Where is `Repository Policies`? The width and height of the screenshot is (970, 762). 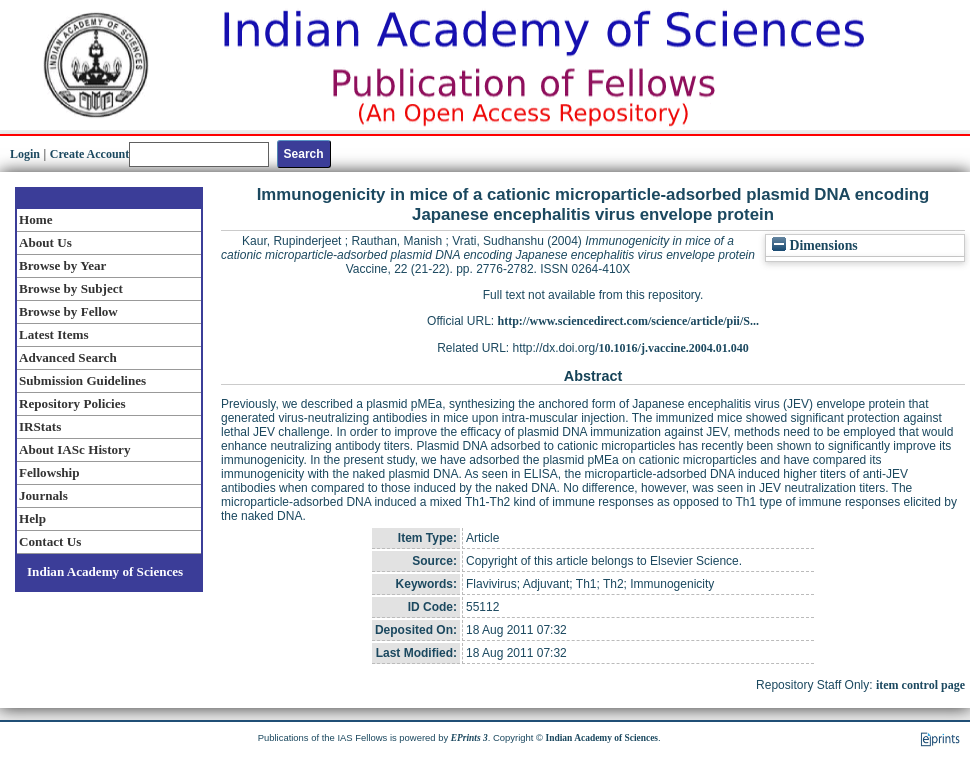
Repository Policies is located at coordinates (72, 403).